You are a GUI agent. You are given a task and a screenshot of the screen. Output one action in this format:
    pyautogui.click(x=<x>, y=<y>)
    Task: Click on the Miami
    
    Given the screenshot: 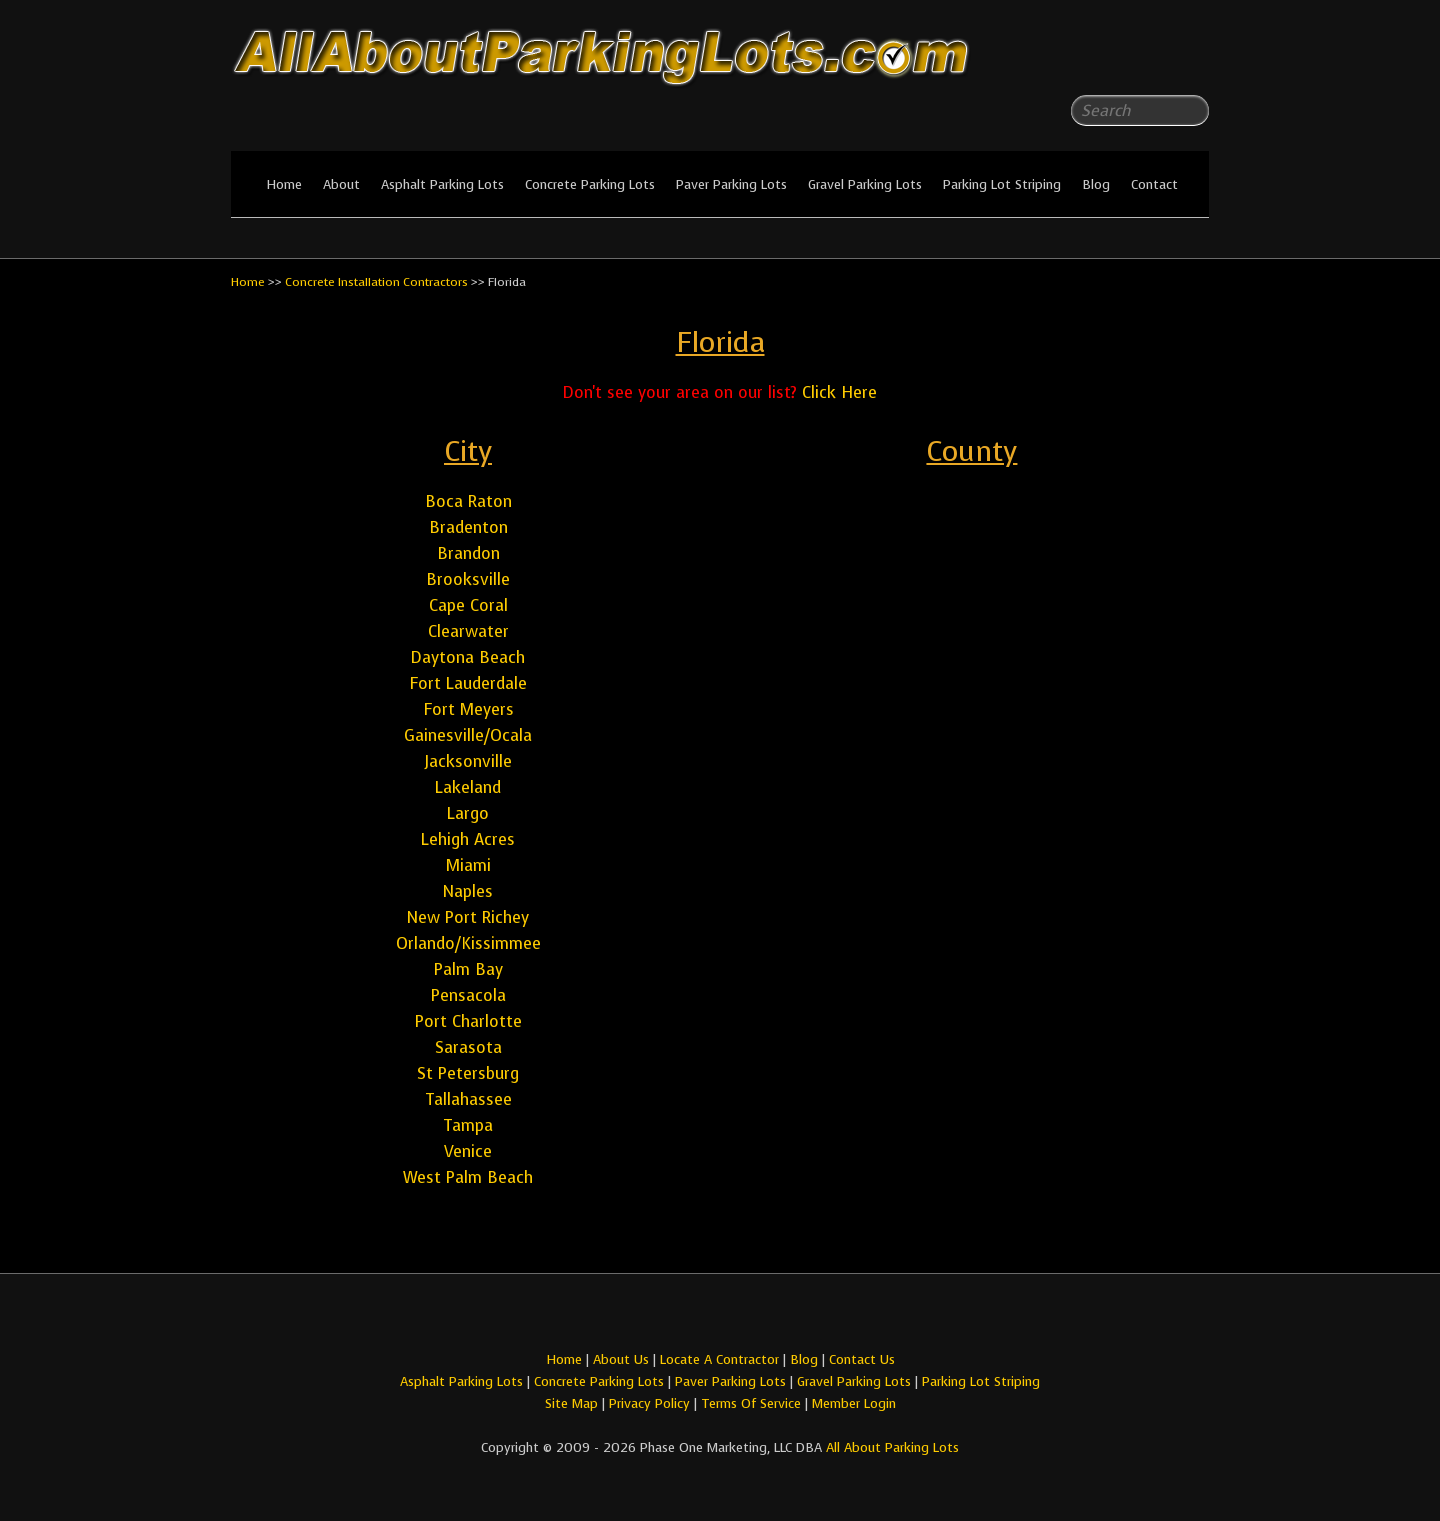 What is the action you would take?
    pyautogui.click(x=468, y=865)
    